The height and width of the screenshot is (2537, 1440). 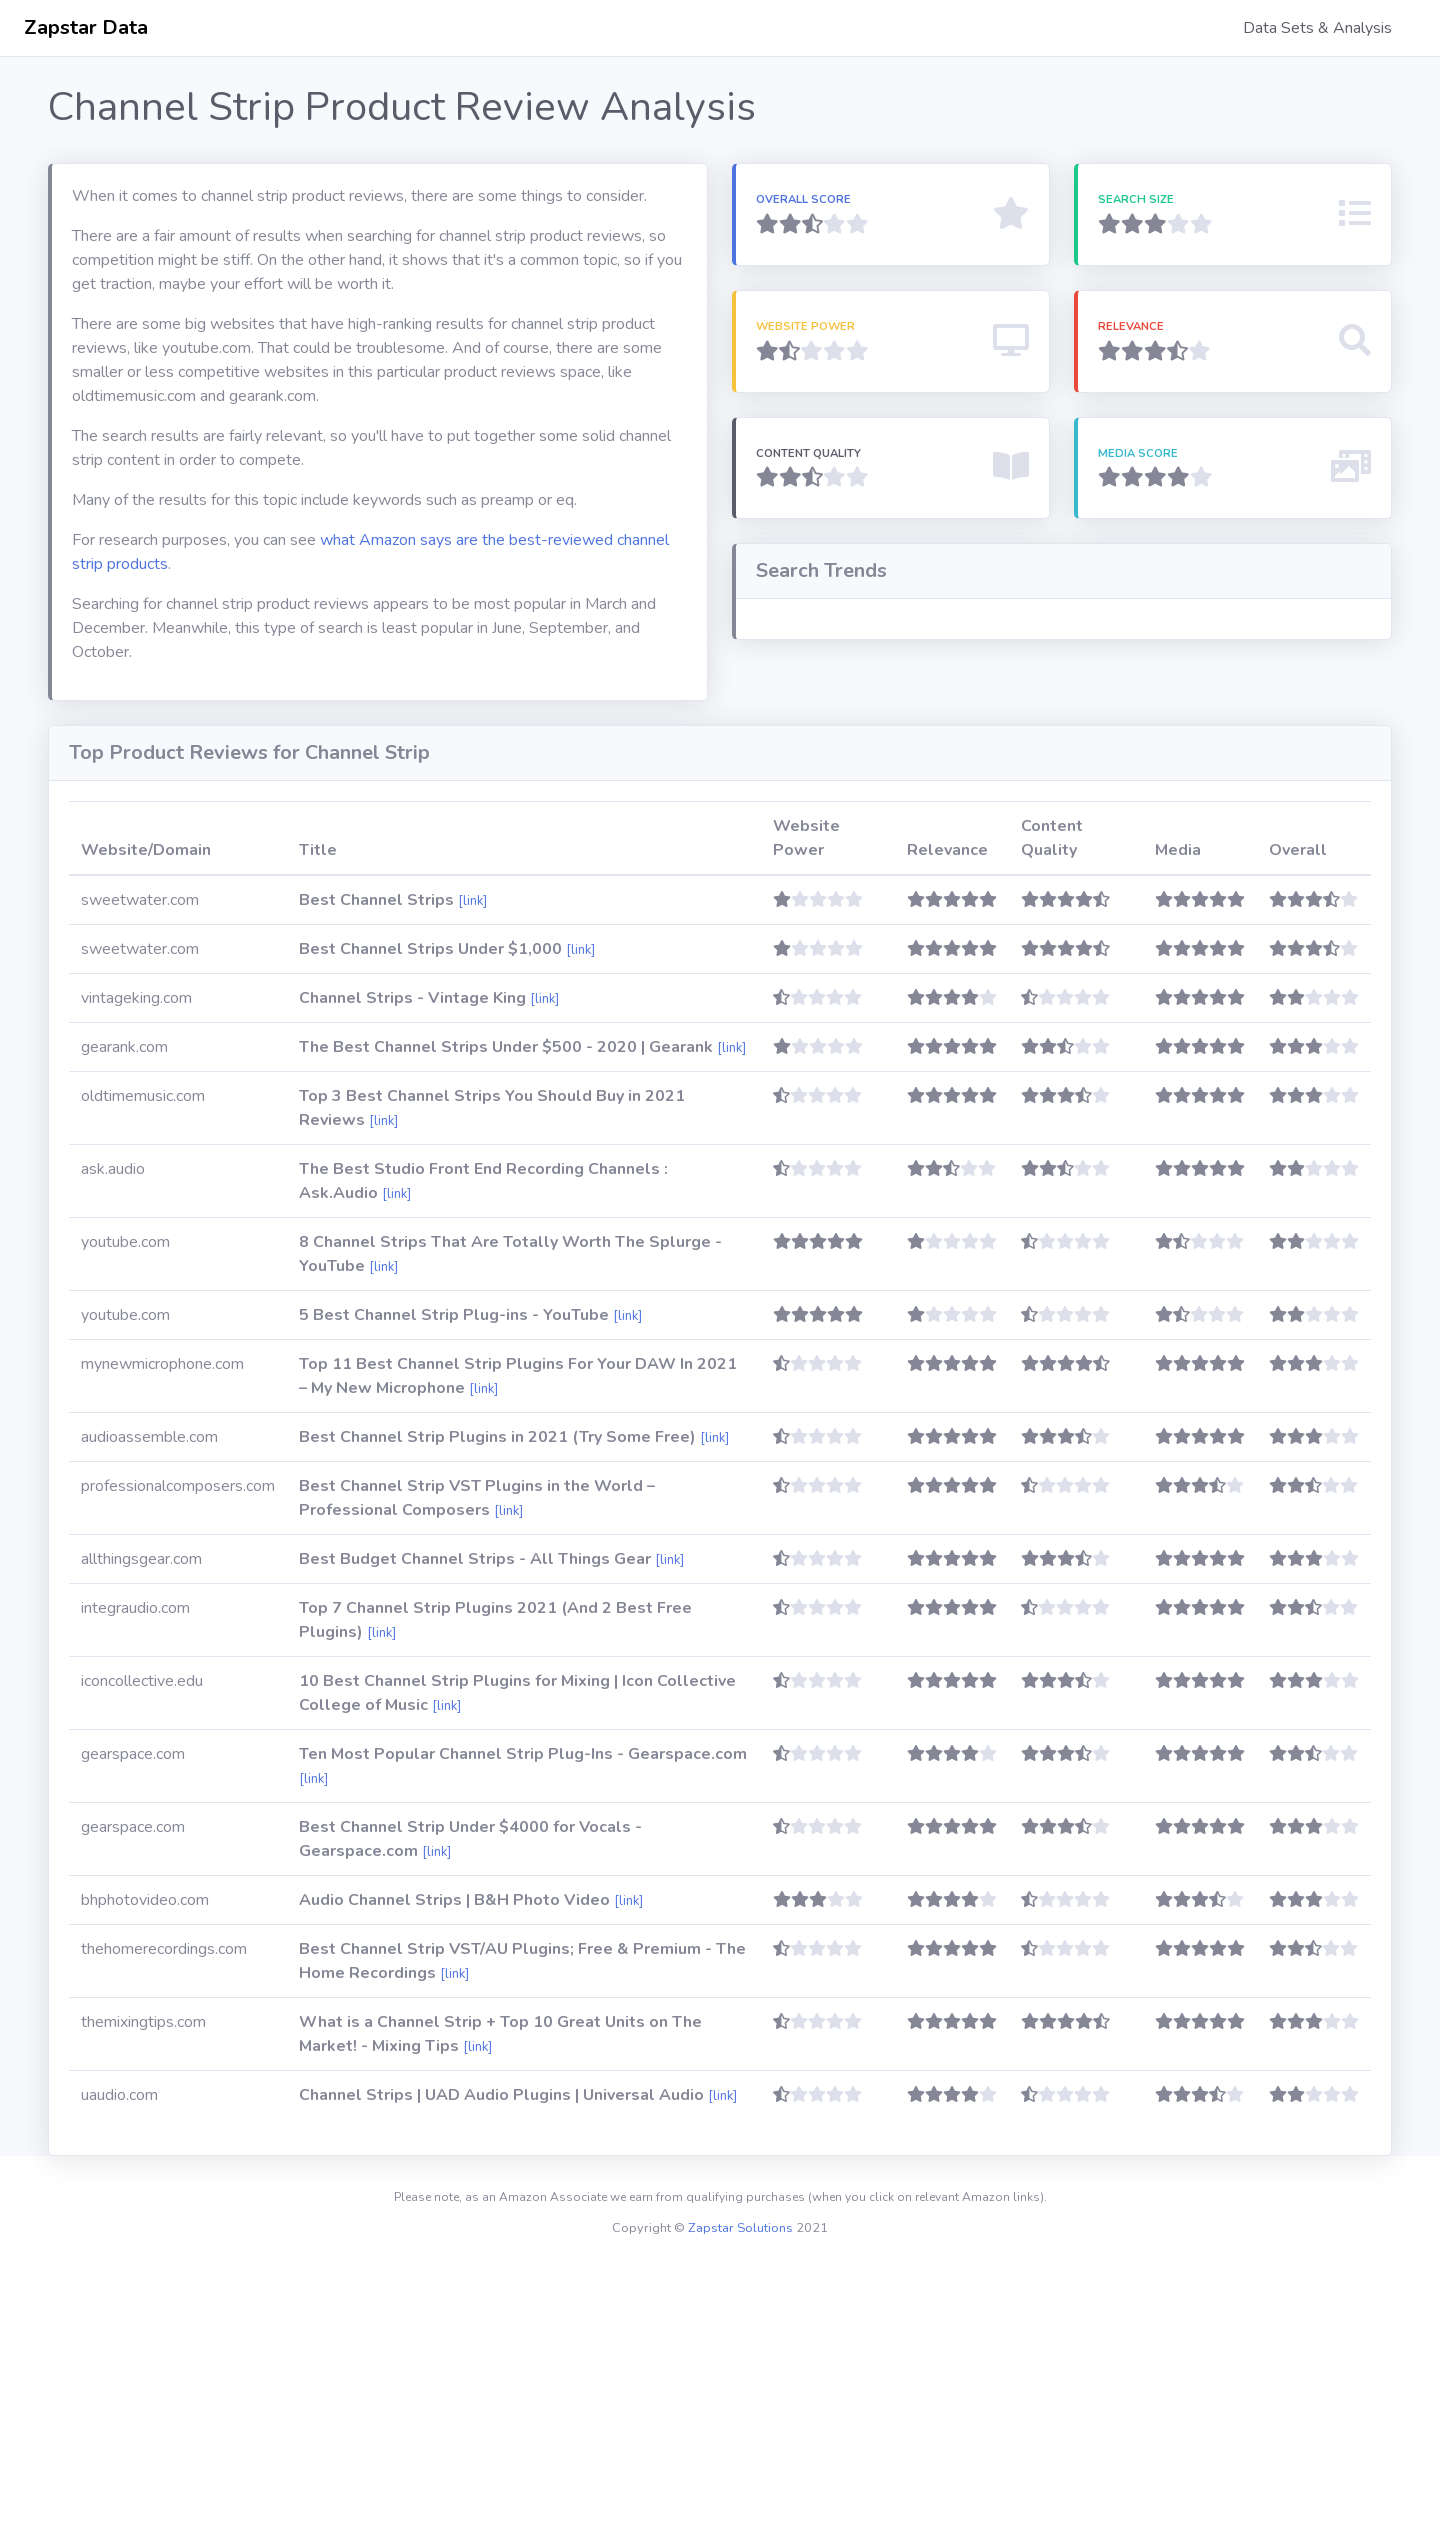 I want to click on Data Sets & Analysis, so click(x=1317, y=28).